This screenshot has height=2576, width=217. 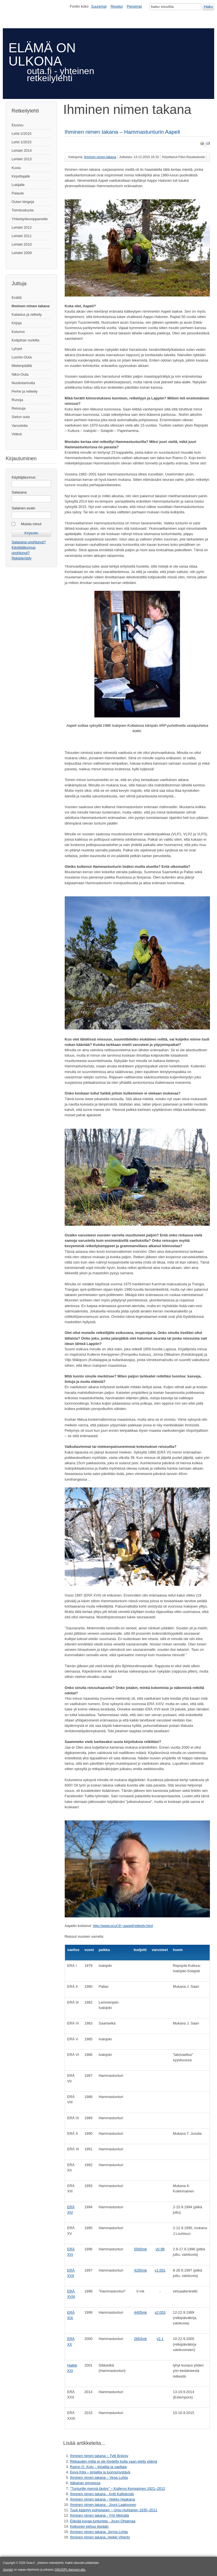 What do you see at coordinates (17, 297) in the screenshot?
I see `Eväitä` at bounding box center [17, 297].